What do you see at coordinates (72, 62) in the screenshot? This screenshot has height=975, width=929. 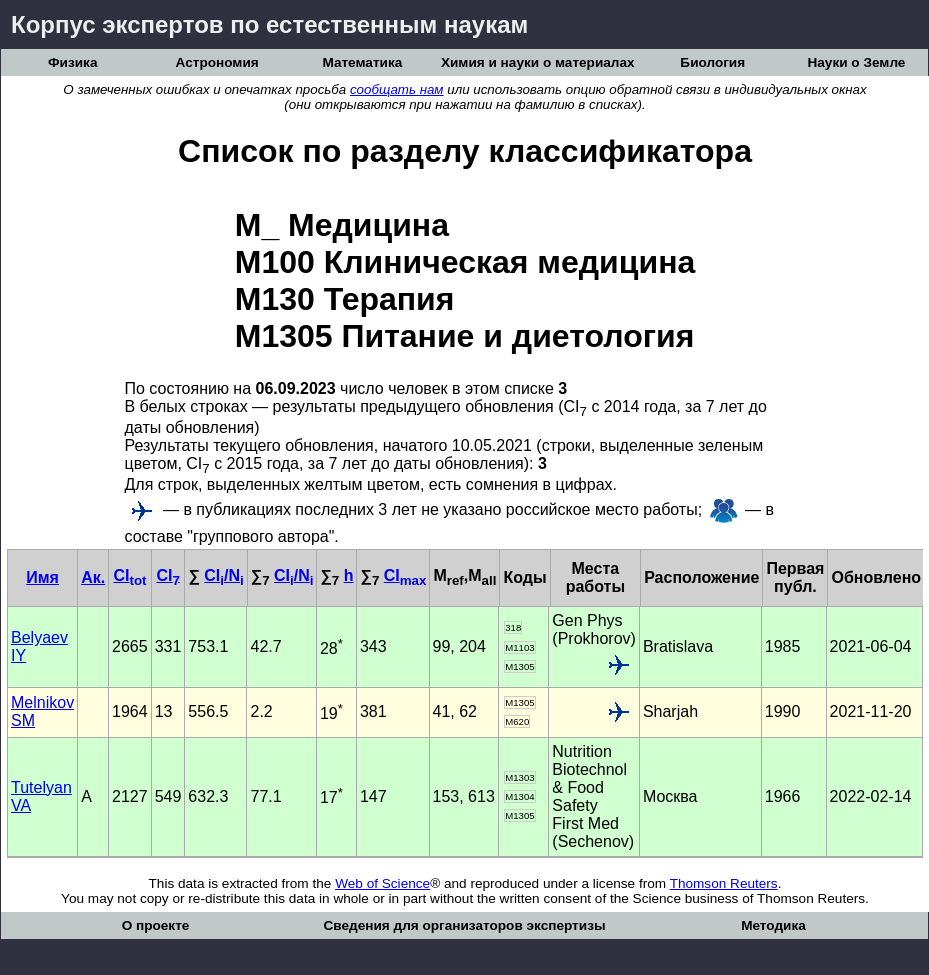 I see `Физика` at bounding box center [72, 62].